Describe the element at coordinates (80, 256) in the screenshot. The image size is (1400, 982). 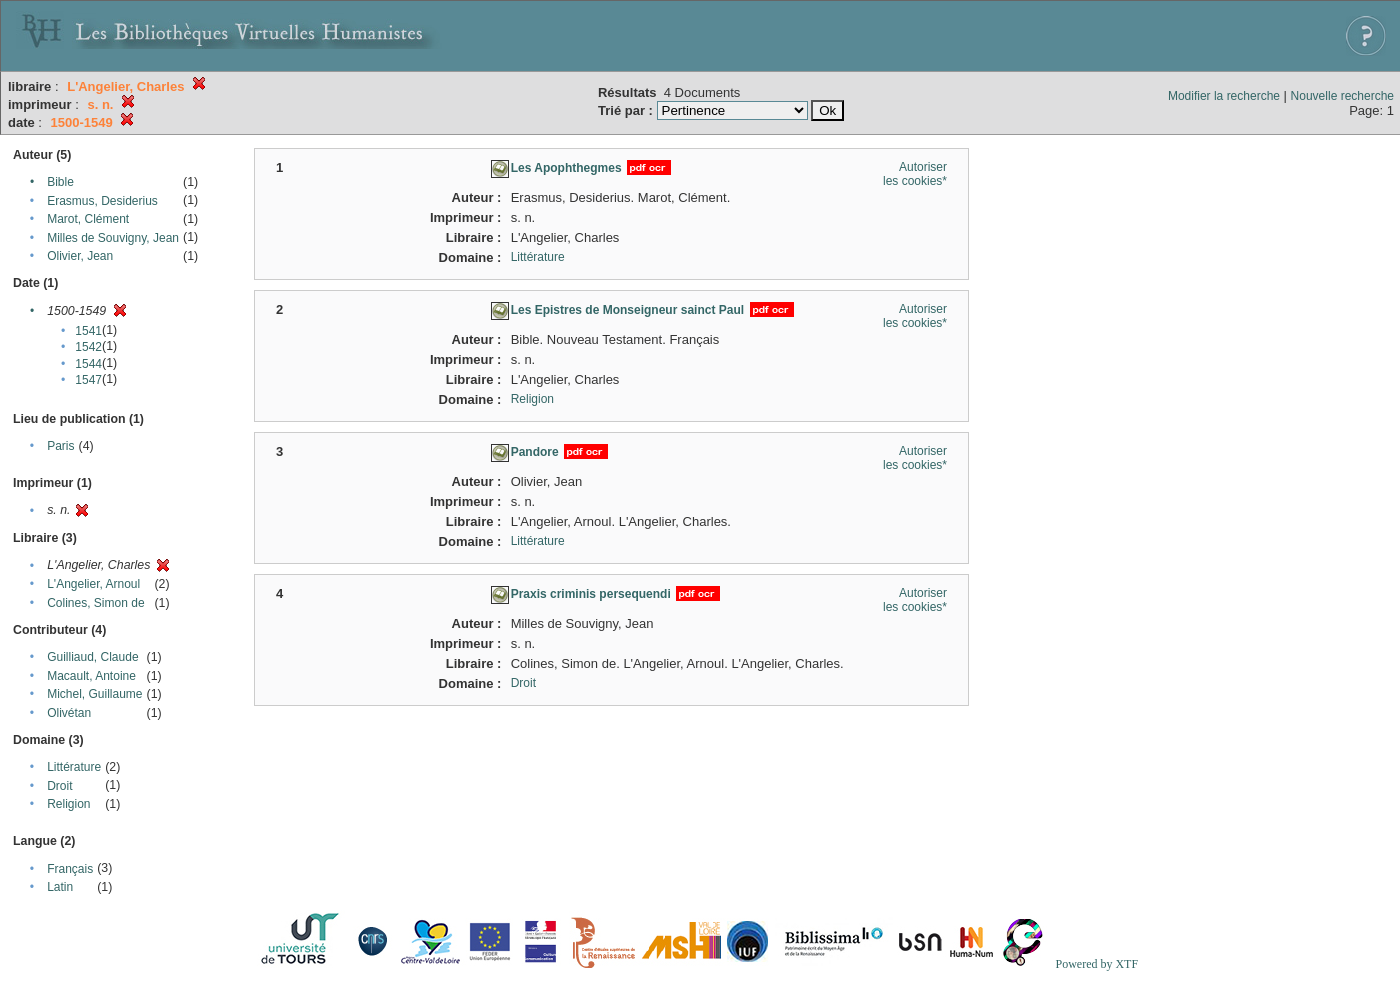
I see `Olivier, Jean` at that location.